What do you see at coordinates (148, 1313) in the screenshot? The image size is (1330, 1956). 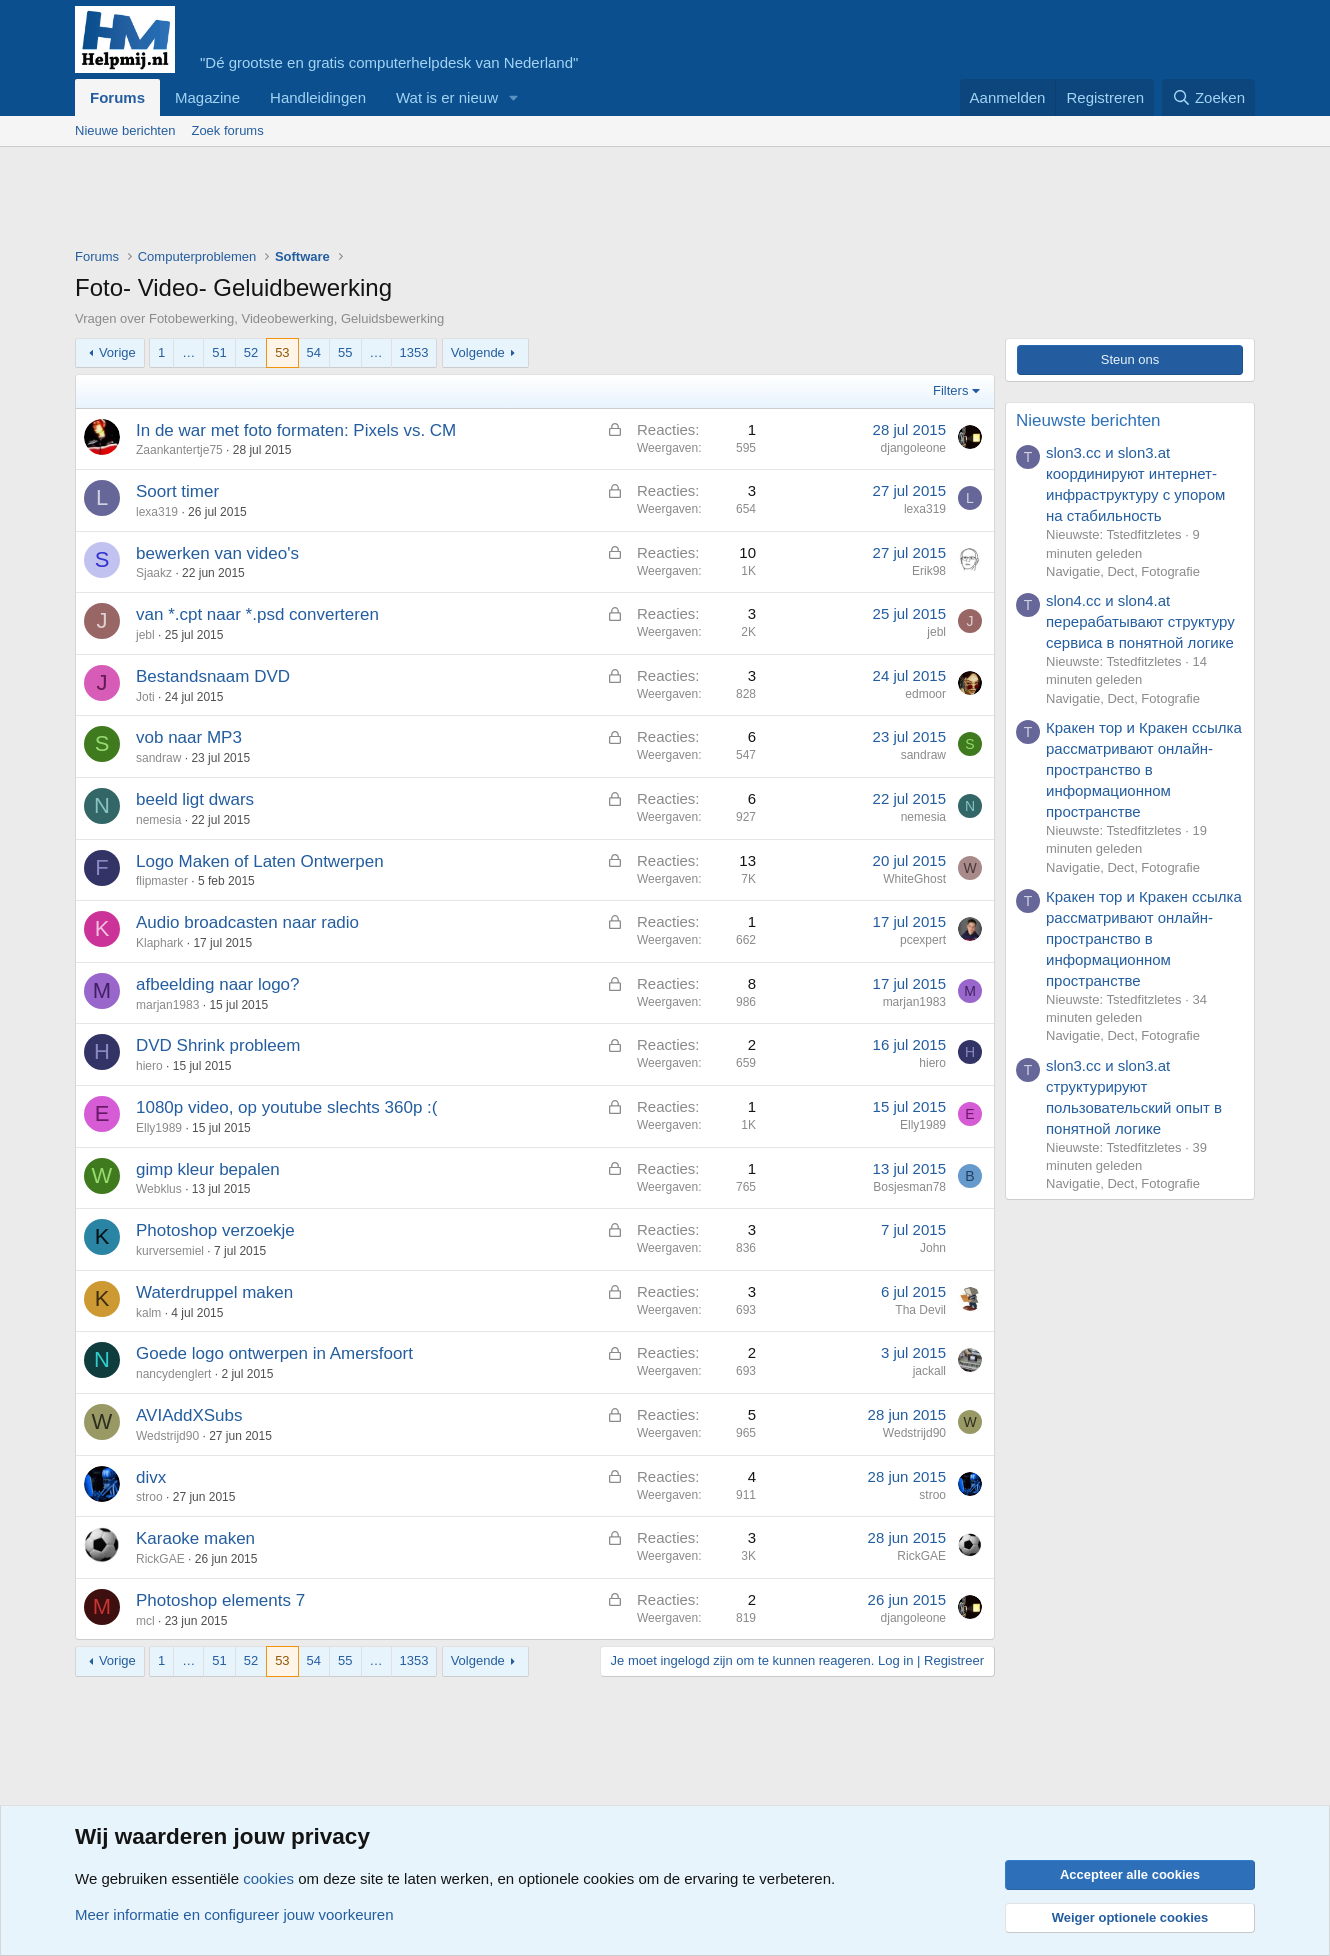 I see `kalm` at bounding box center [148, 1313].